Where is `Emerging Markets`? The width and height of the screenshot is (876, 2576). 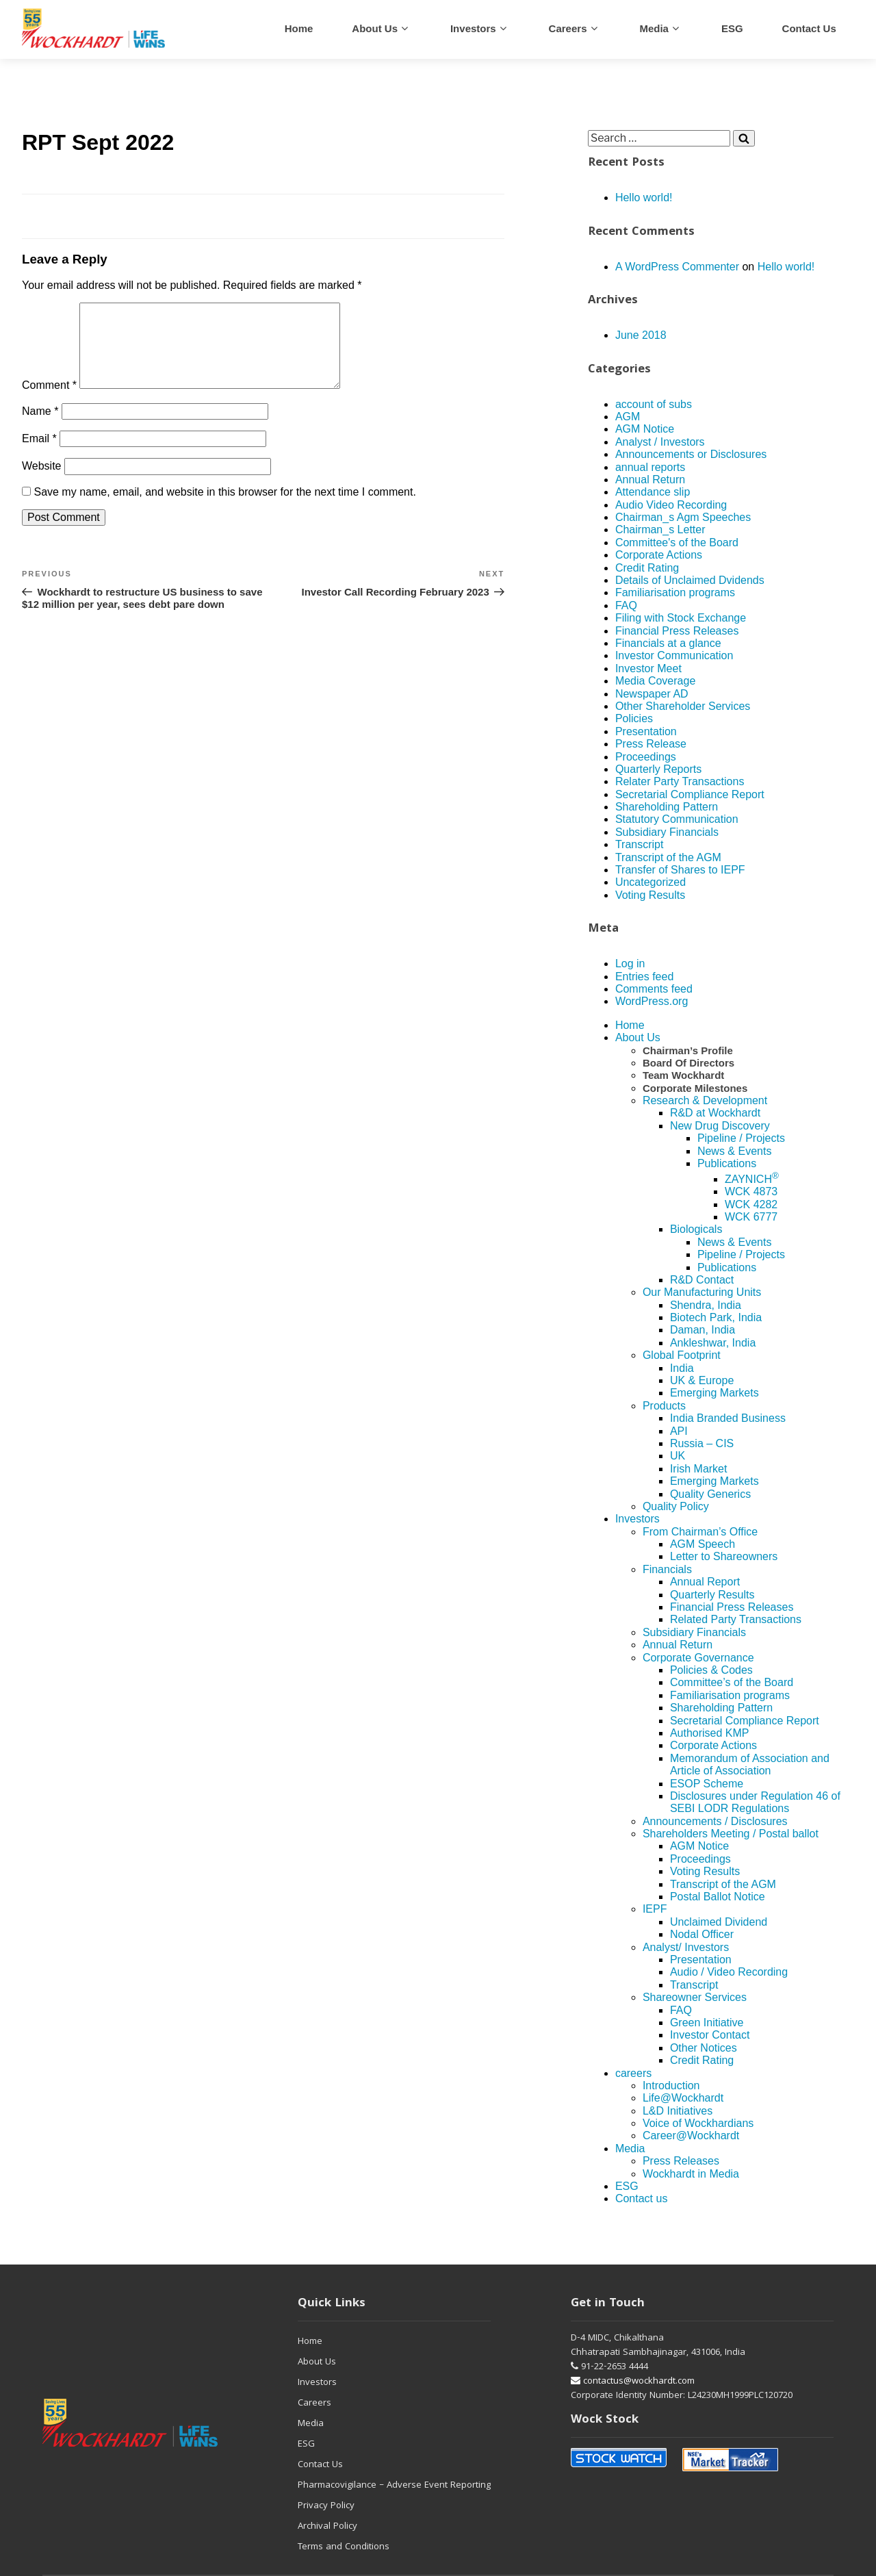
Emerging Markets is located at coordinates (714, 1393).